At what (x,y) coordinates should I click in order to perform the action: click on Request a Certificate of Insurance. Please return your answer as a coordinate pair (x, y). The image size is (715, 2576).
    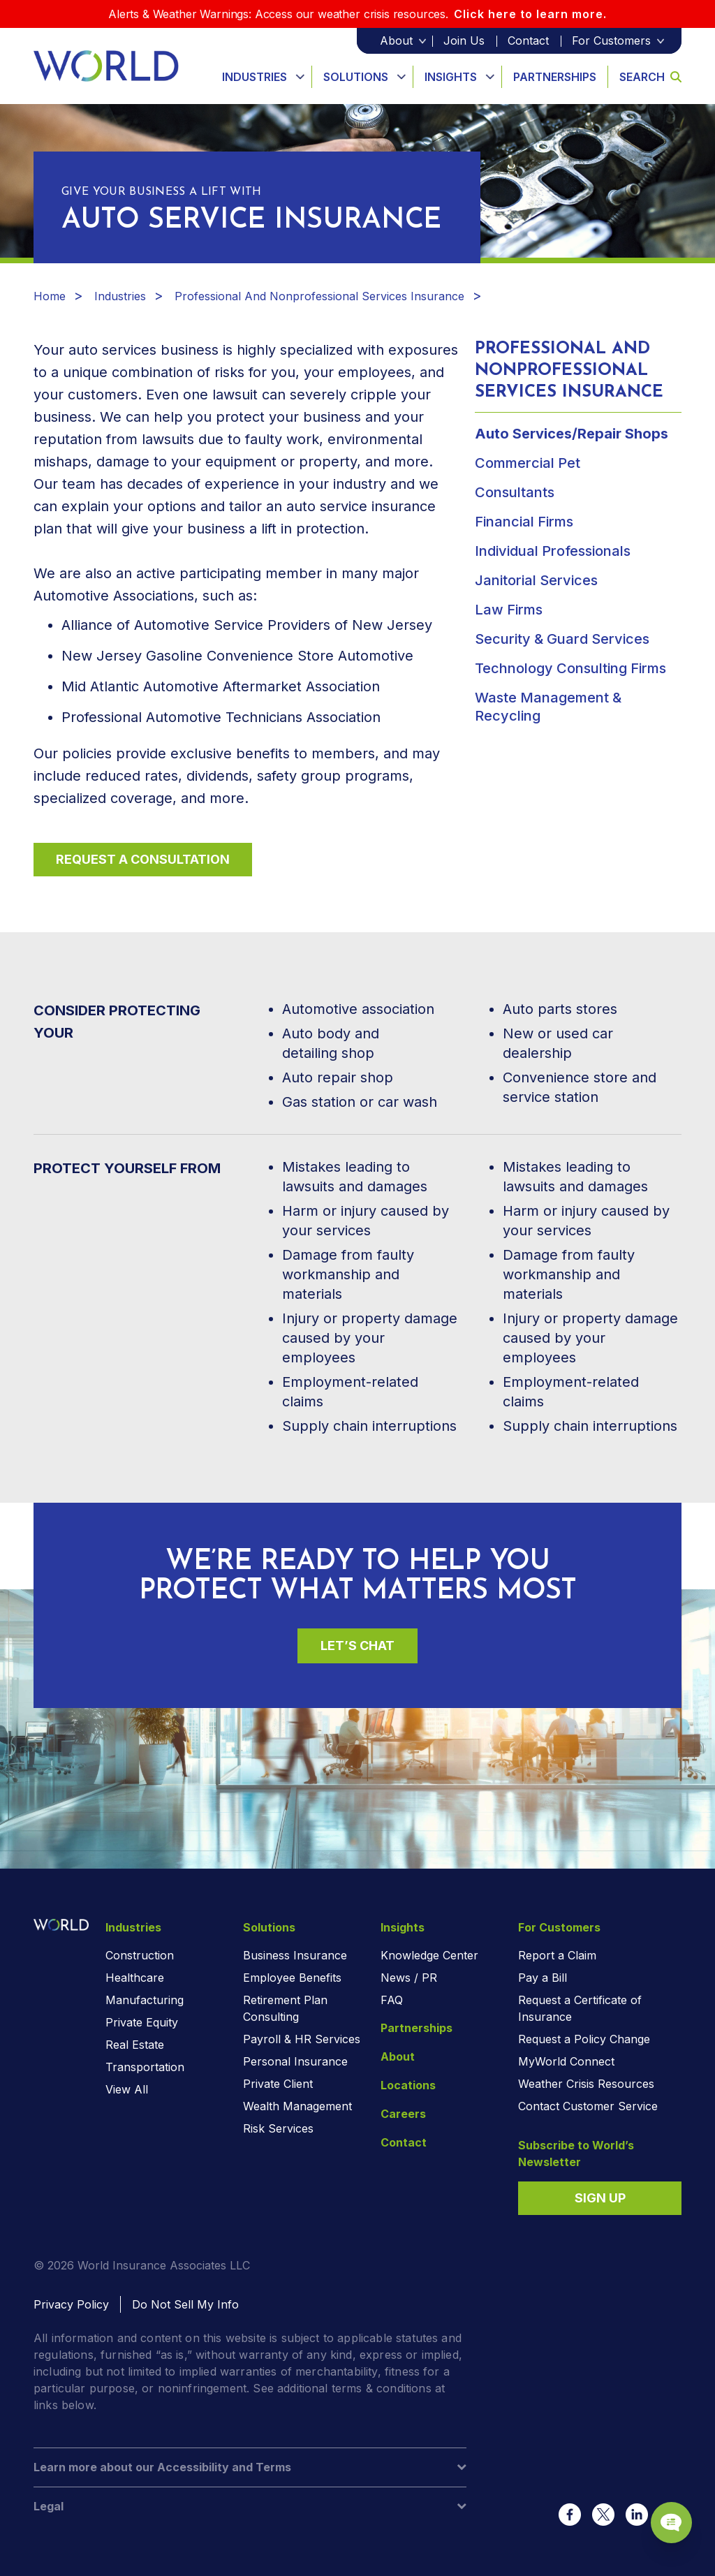
    Looking at the image, I should click on (580, 2008).